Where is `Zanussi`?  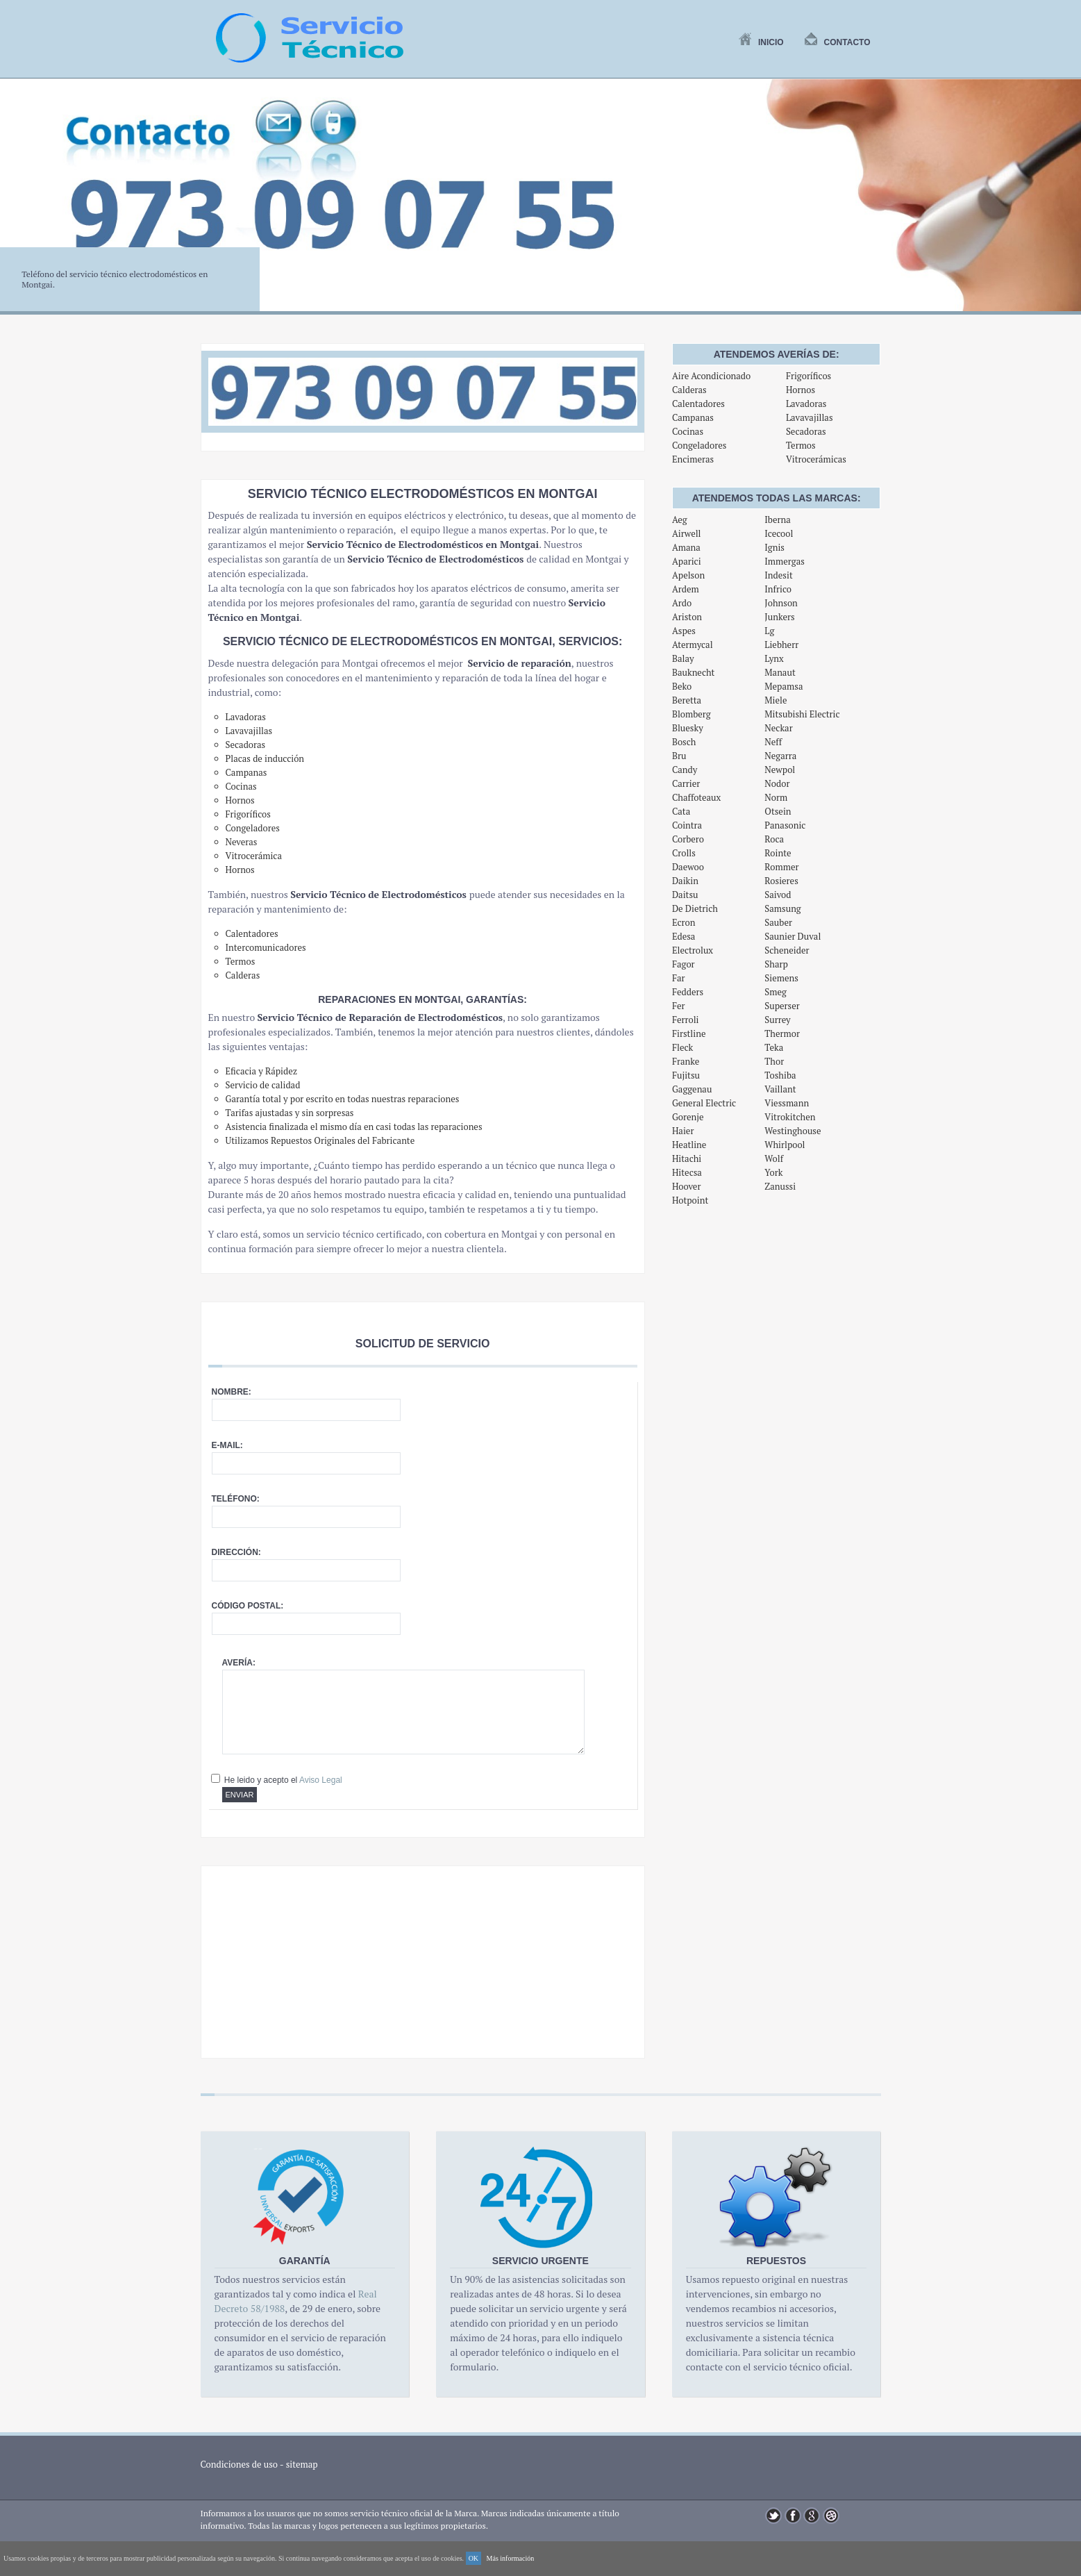
Zanussi is located at coordinates (780, 1186).